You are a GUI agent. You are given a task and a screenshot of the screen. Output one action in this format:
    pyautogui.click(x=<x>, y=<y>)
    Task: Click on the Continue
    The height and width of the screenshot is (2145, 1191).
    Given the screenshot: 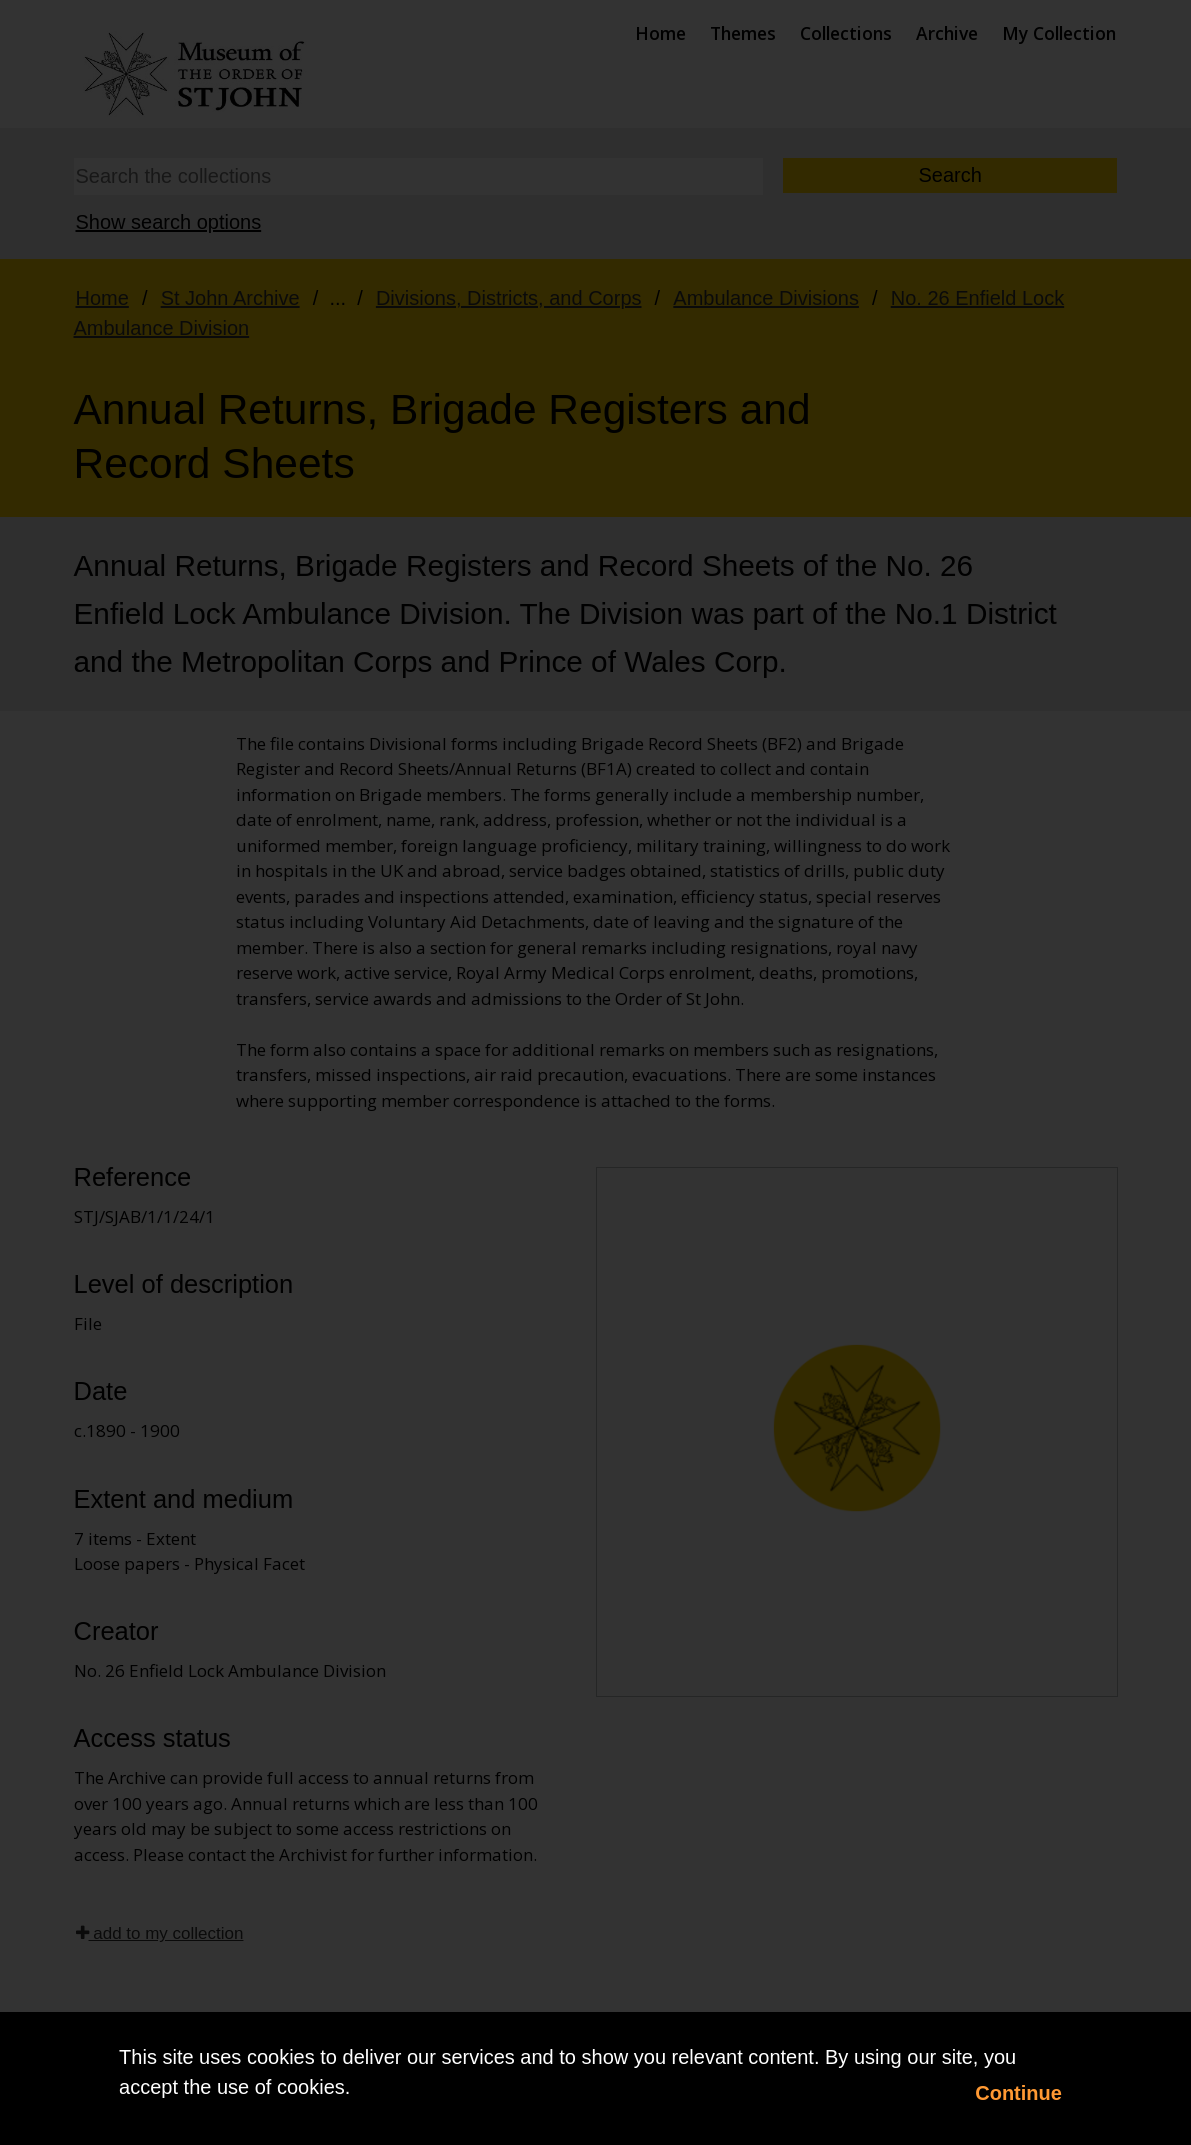 What is the action you would take?
    pyautogui.click(x=1018, y=2093)
    